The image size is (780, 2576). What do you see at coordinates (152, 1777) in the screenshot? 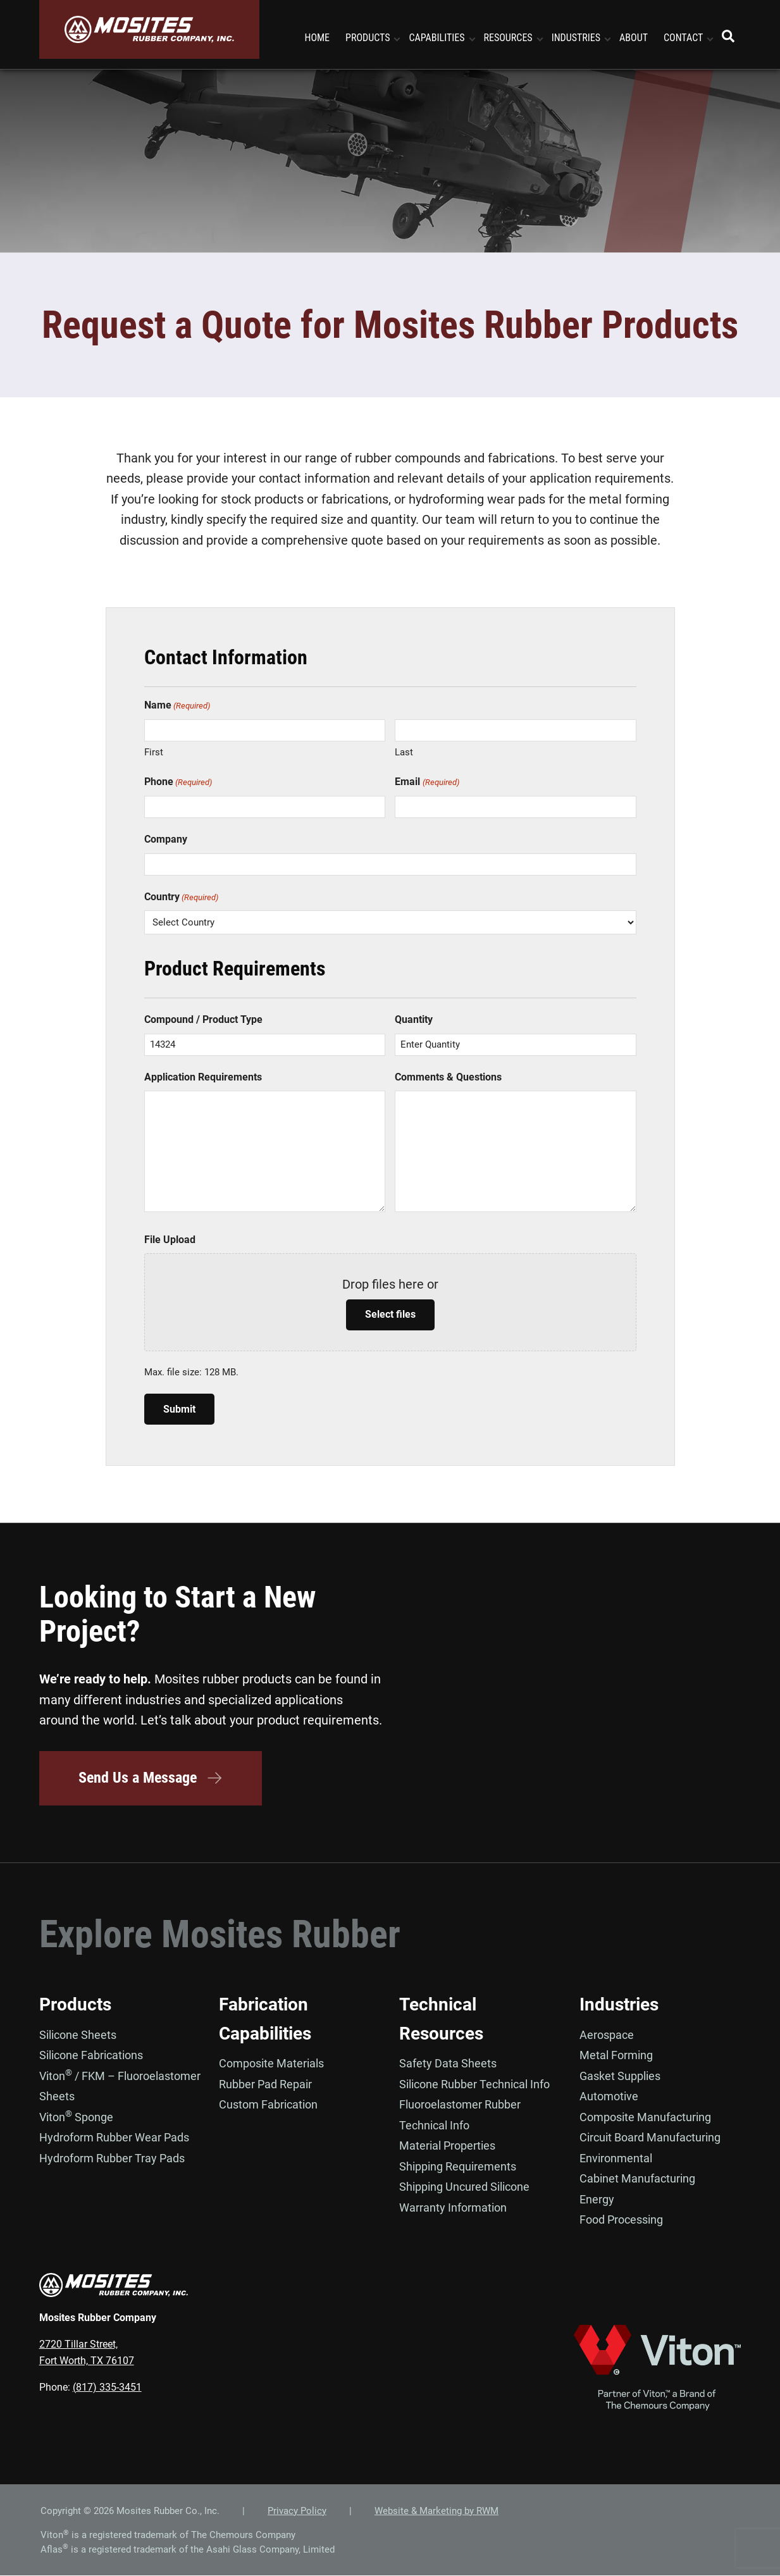
I see `Send Us a Message` at bounding box center [152, 1777].